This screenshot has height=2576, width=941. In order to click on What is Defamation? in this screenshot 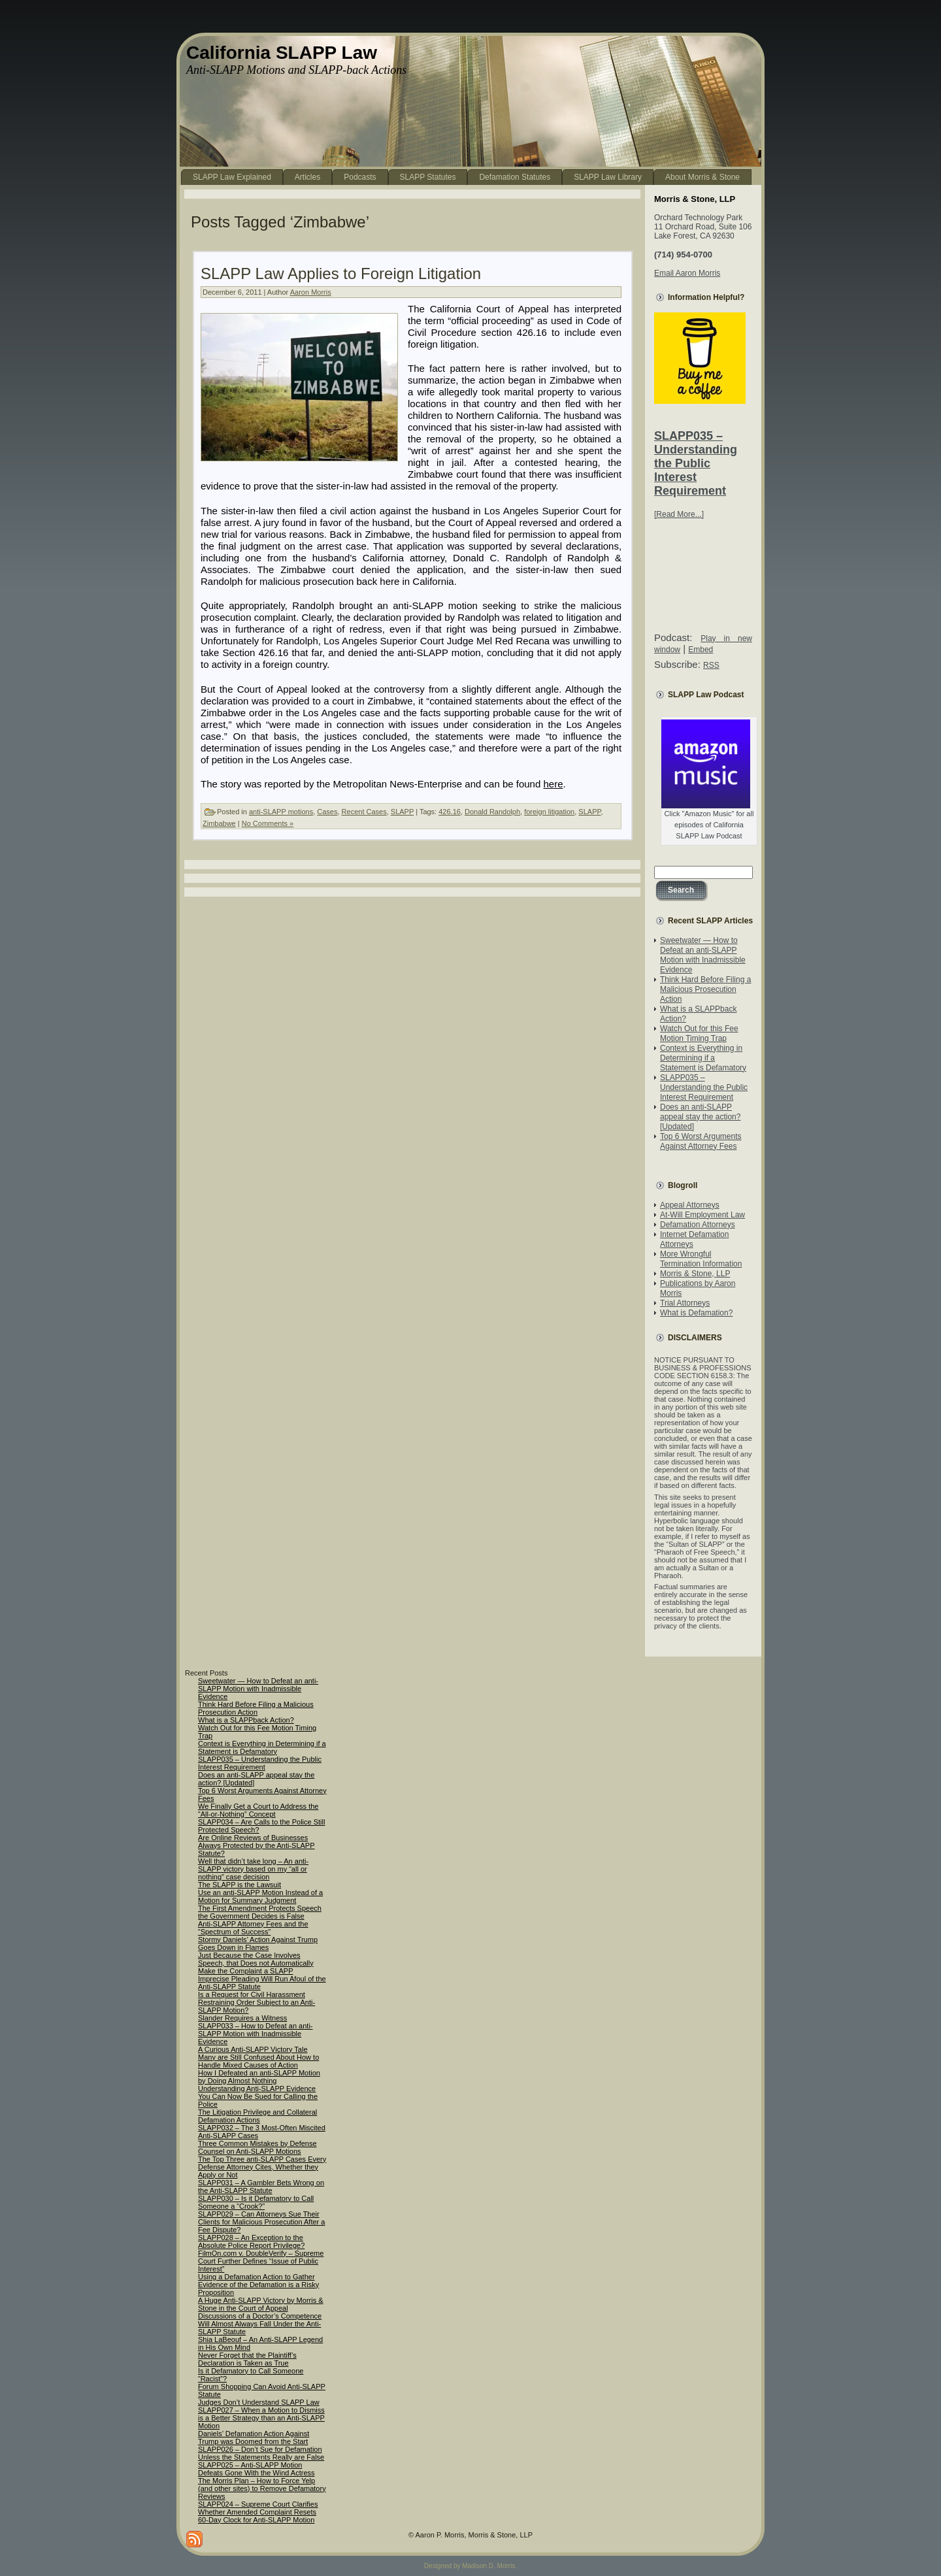, I will do `click(696, 1312)`.